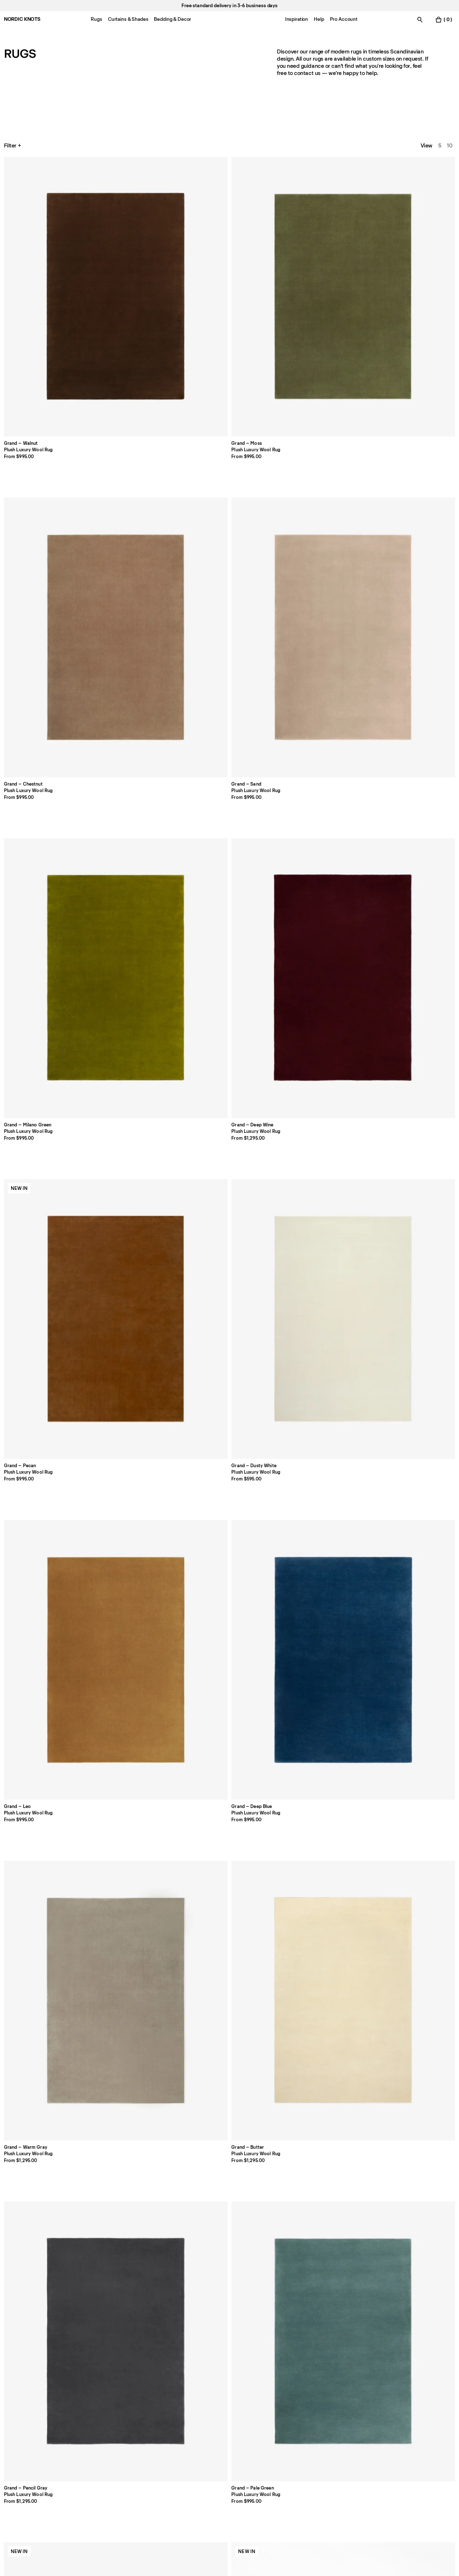 Image resolution: width=459 pixels, height=2576 pixels. Describe the element at coordinates (380, 2446) in the screenshot. I see `Instagram` at that location.